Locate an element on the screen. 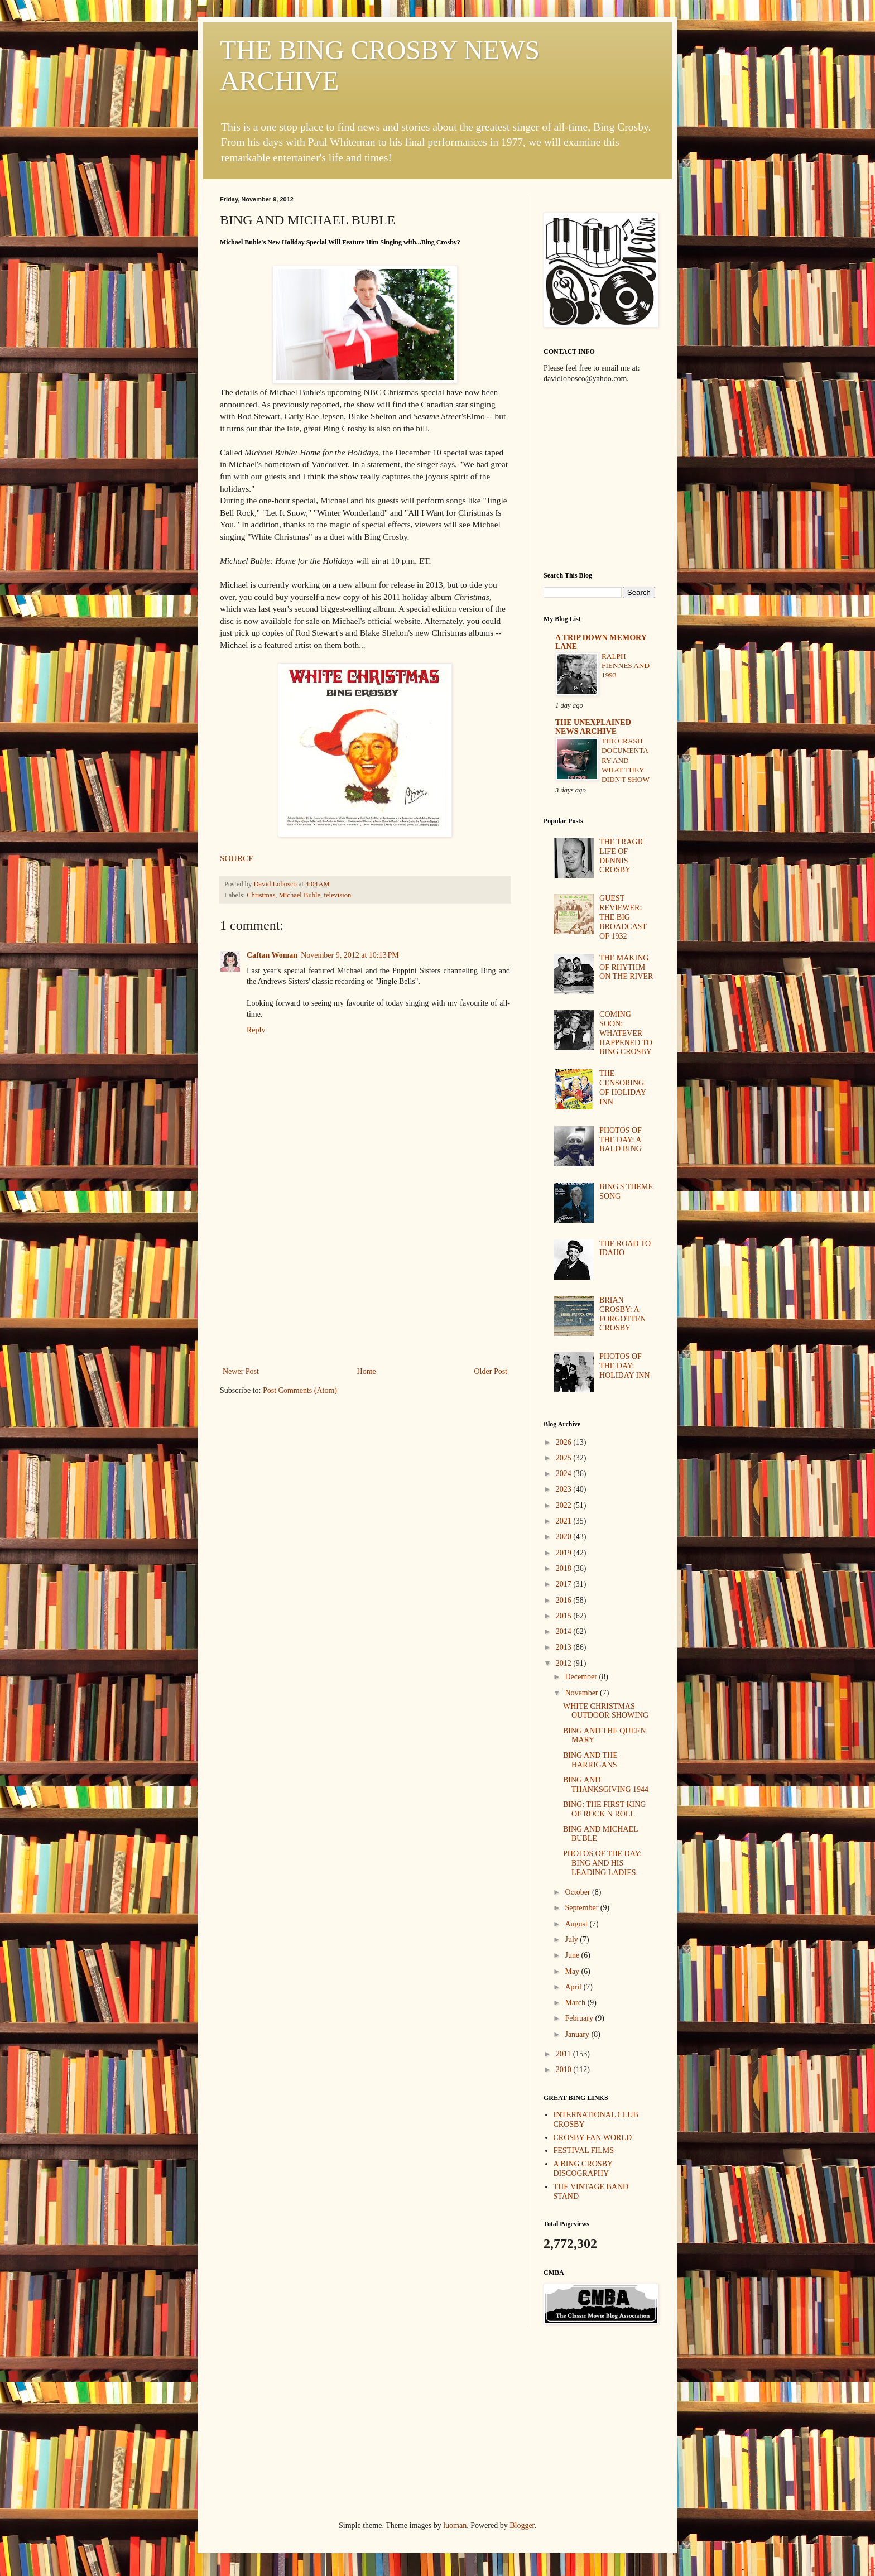 The image size is (875, 2576). Newer Post is located at coordinates (241, 1371).